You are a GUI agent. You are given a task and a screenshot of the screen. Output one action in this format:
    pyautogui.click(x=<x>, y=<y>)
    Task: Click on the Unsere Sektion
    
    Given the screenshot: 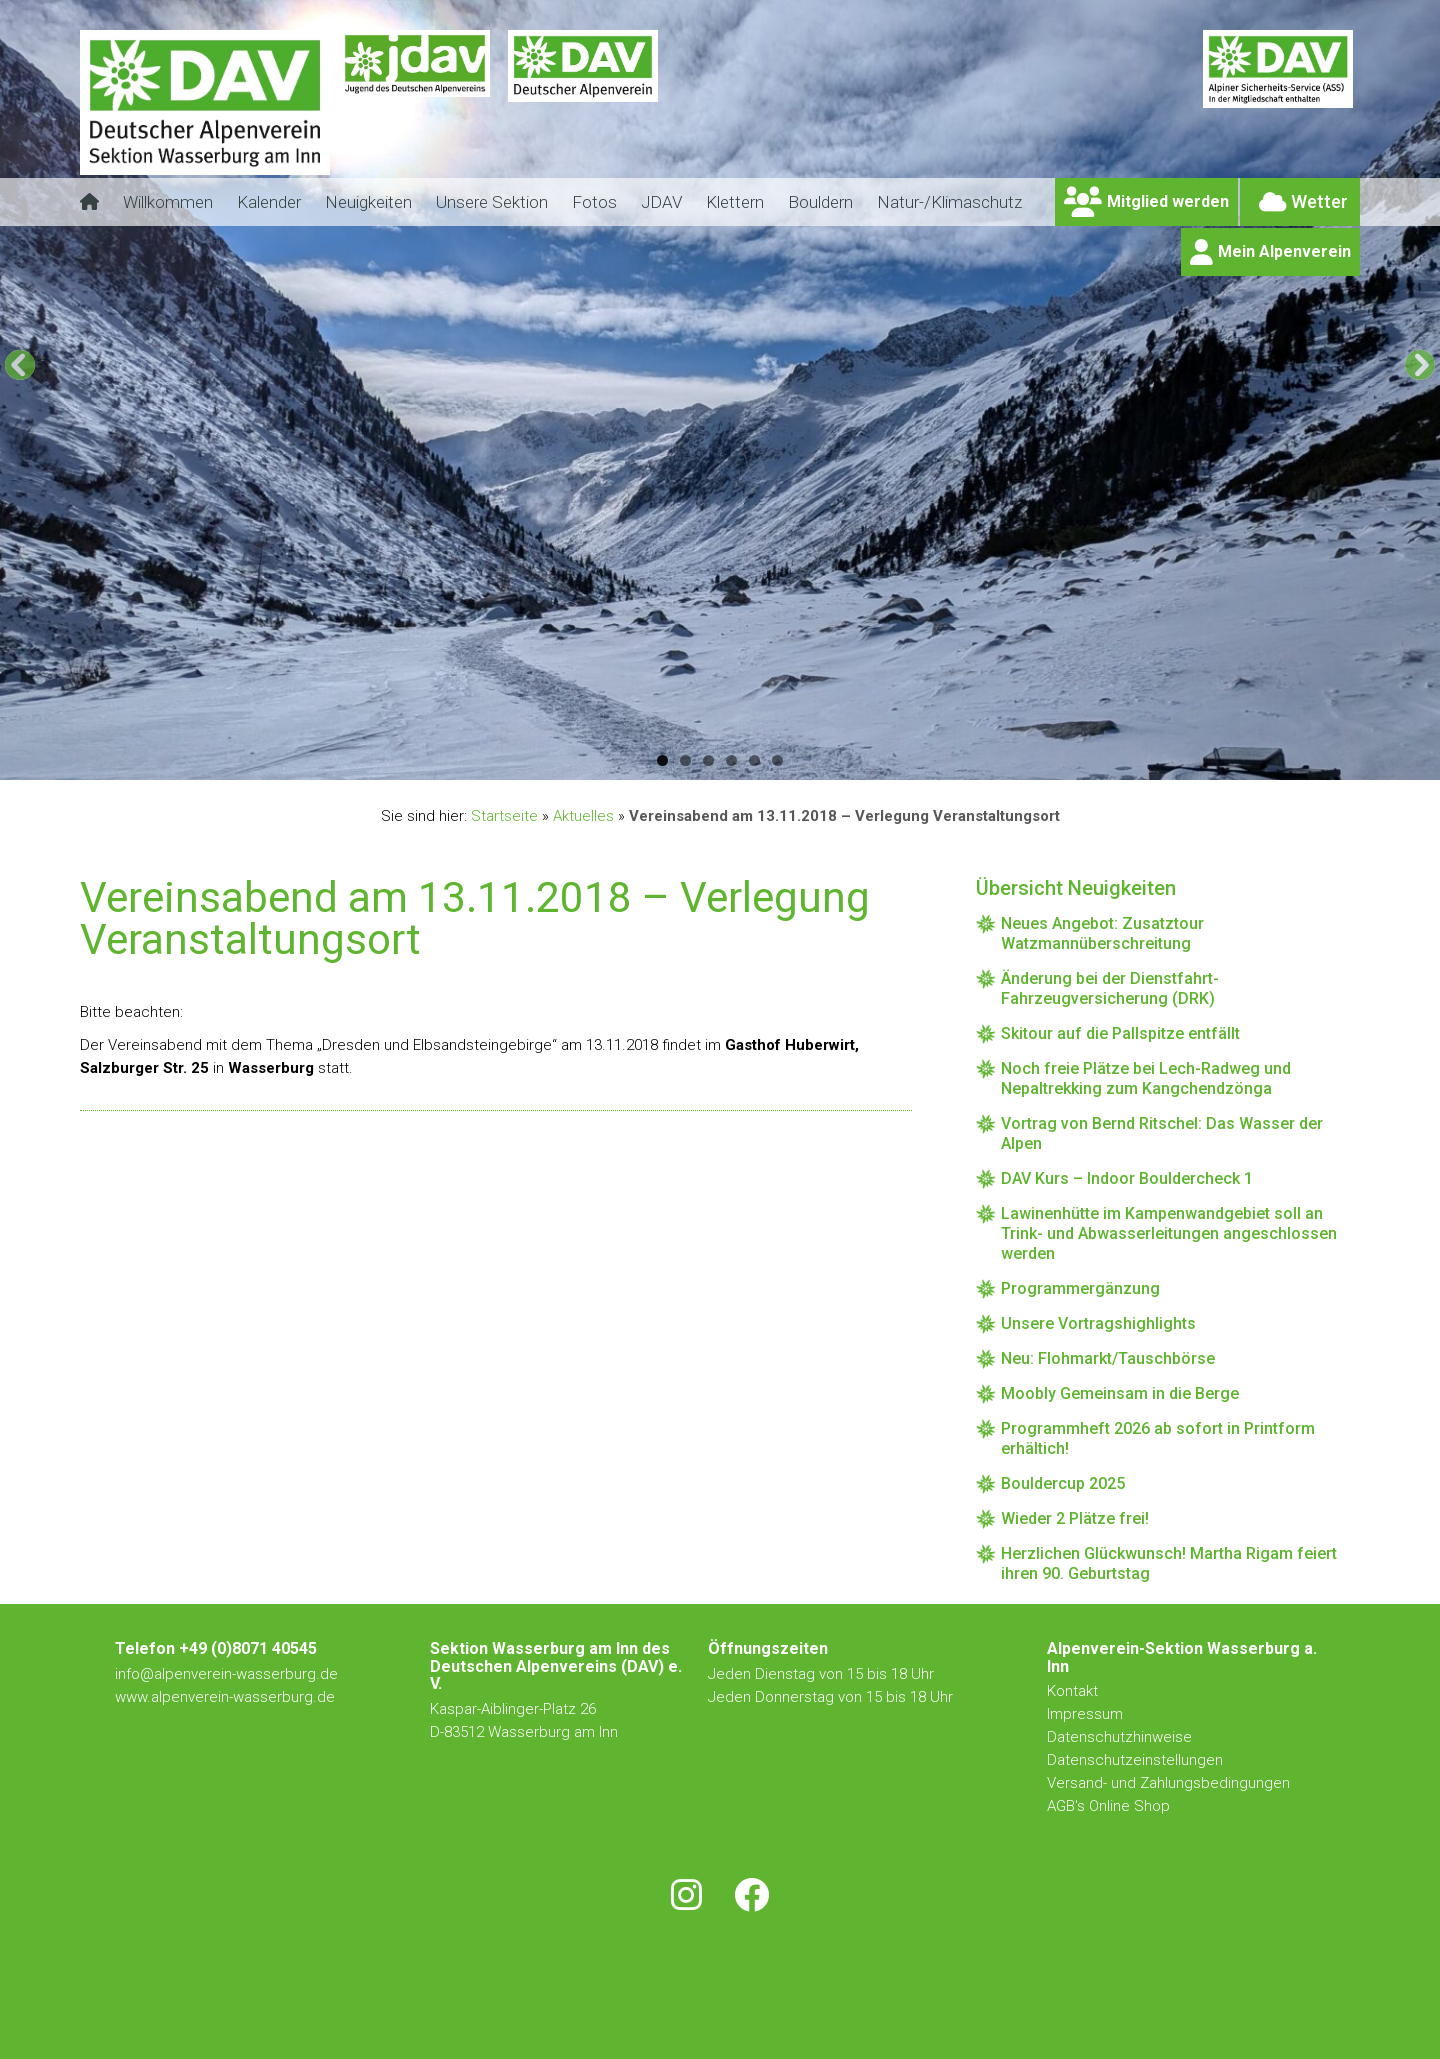 What is the action you would take?
    pyautogui.click(x=492, y=202)
    